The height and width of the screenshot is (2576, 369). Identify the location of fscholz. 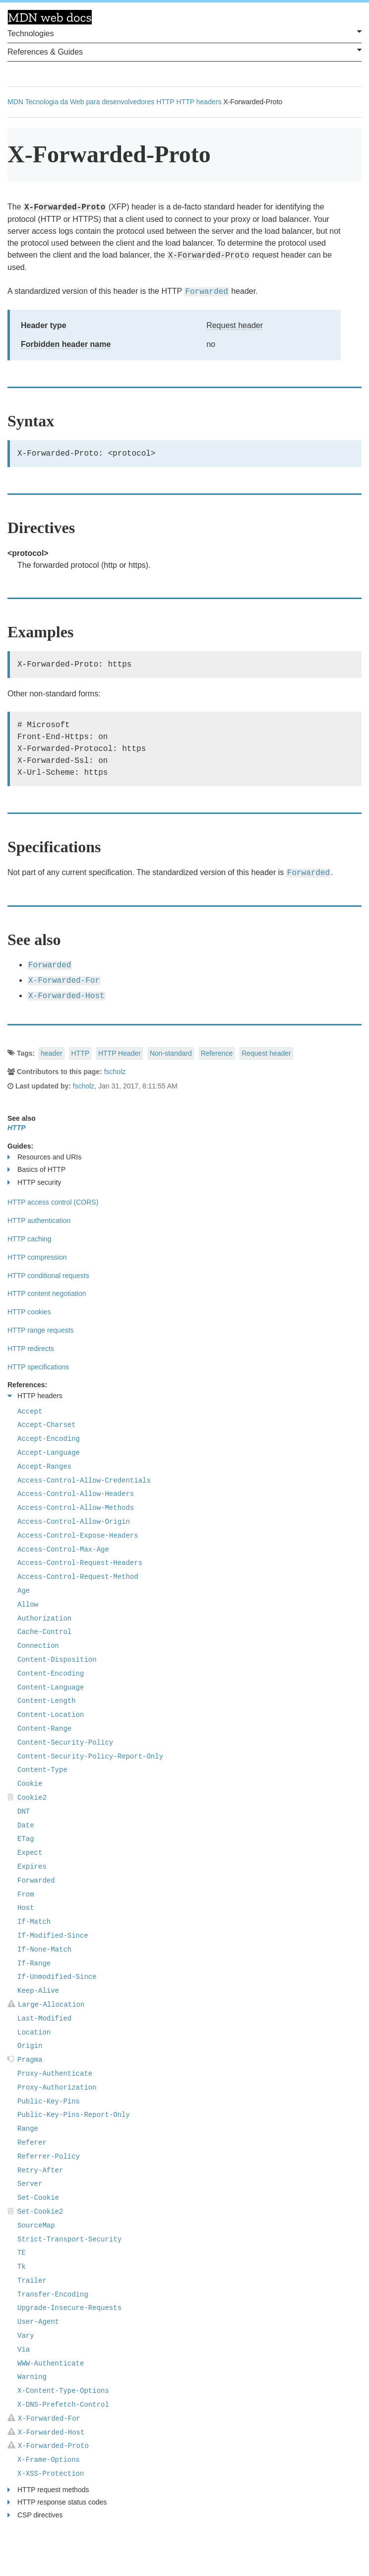
(115, 1072).